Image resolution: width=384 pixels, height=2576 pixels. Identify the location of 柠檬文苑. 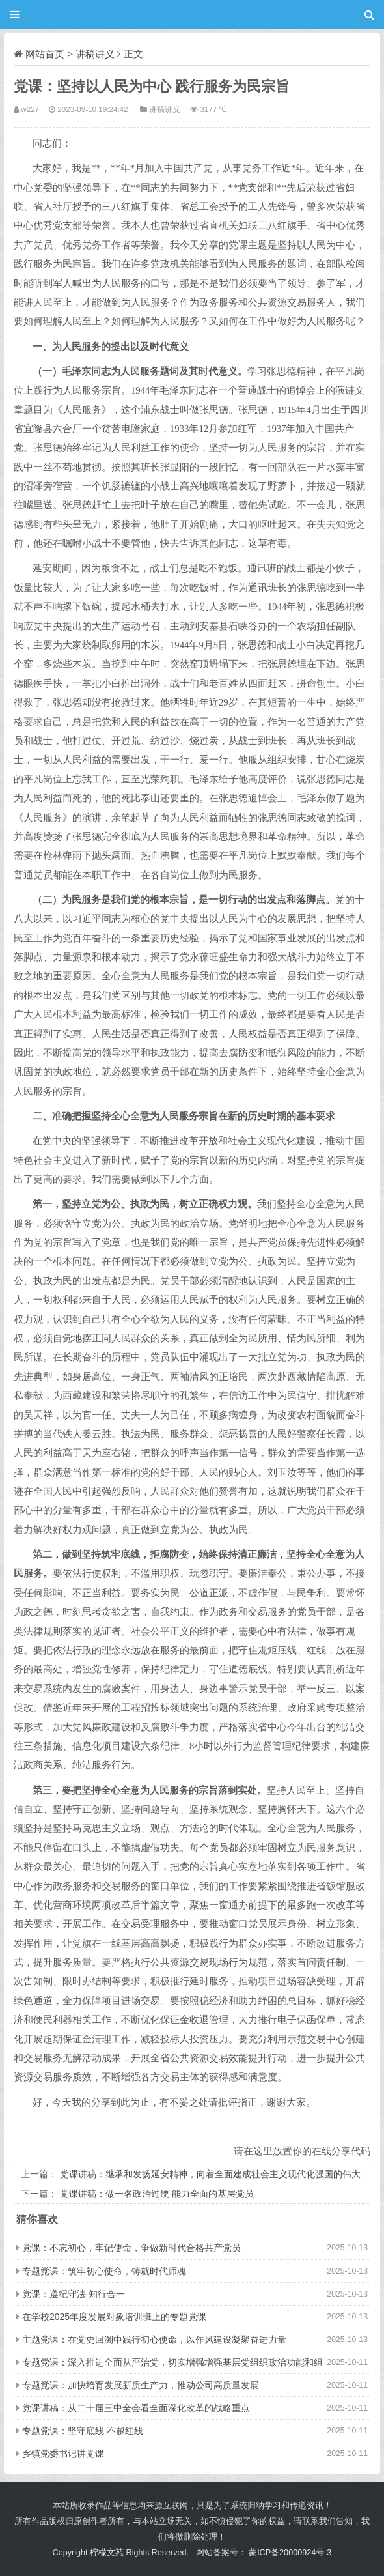
(107, 2552).